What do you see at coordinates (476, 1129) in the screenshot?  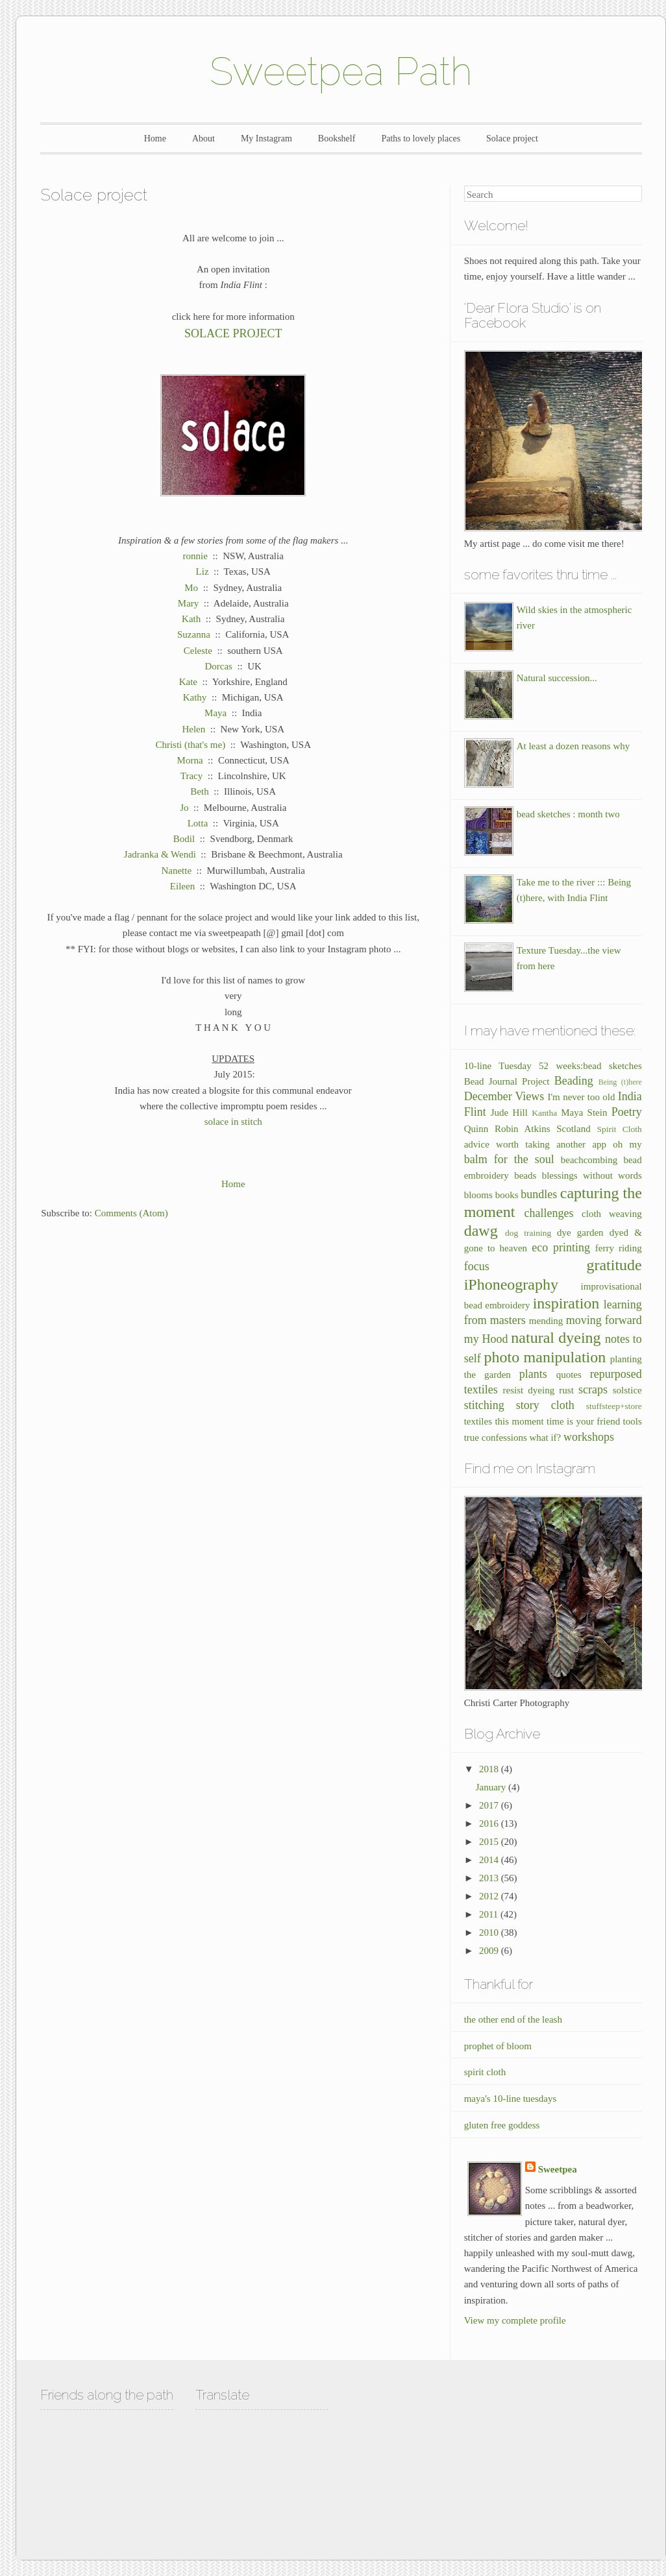 I see `Quinn` at bounding box center [476, 1129].